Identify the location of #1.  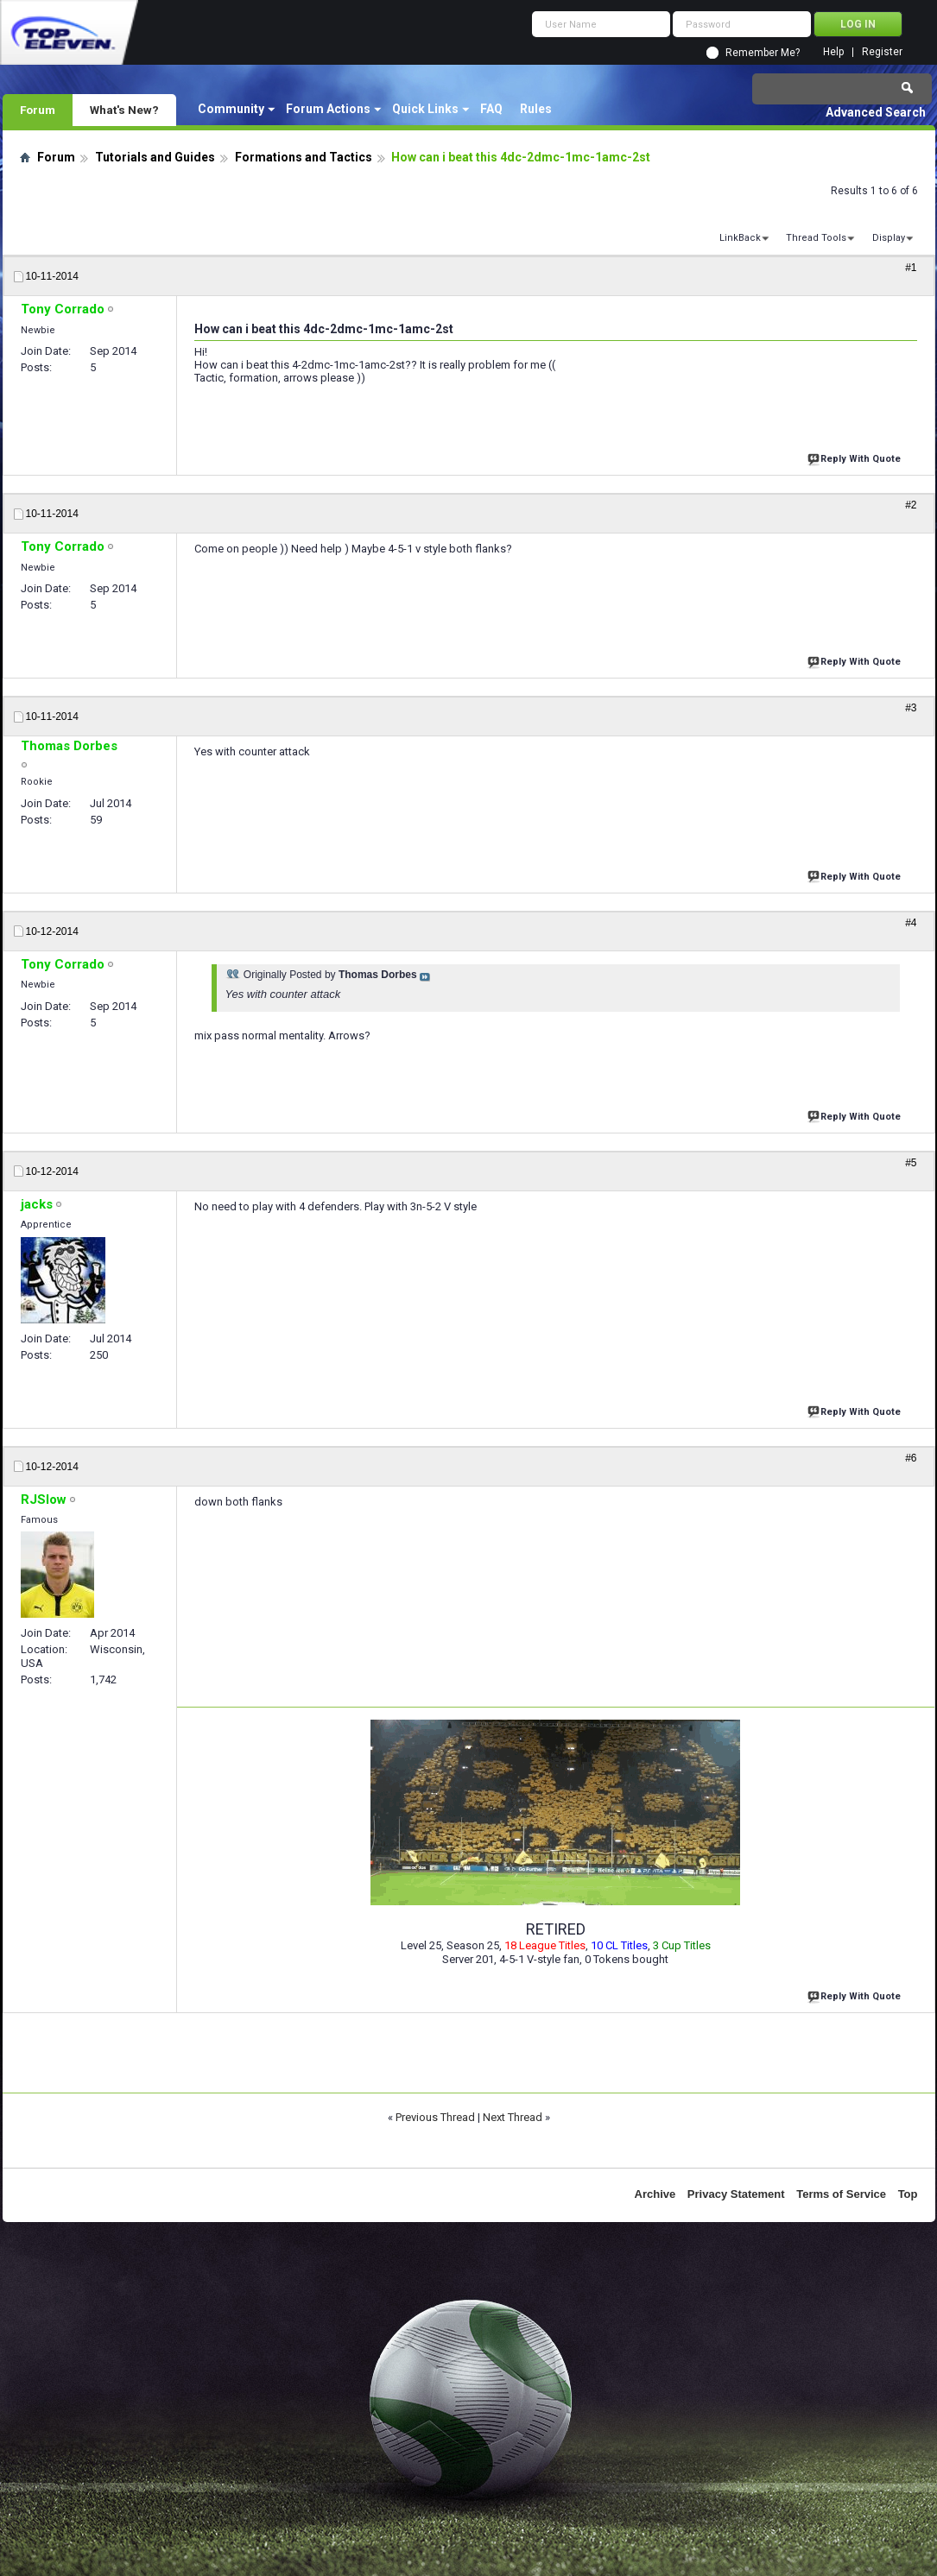
(910, 268).